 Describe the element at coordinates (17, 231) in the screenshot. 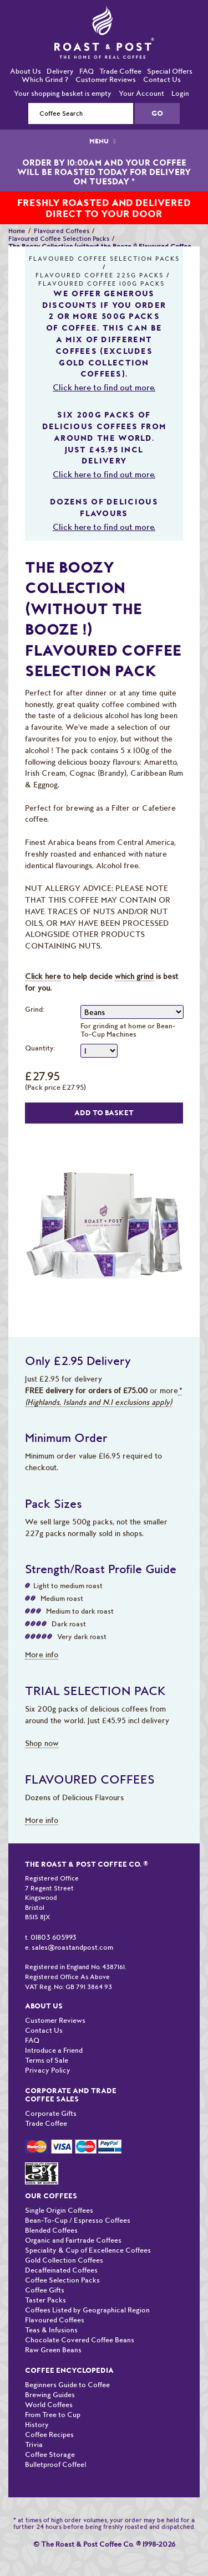

I see `Home` at that location.